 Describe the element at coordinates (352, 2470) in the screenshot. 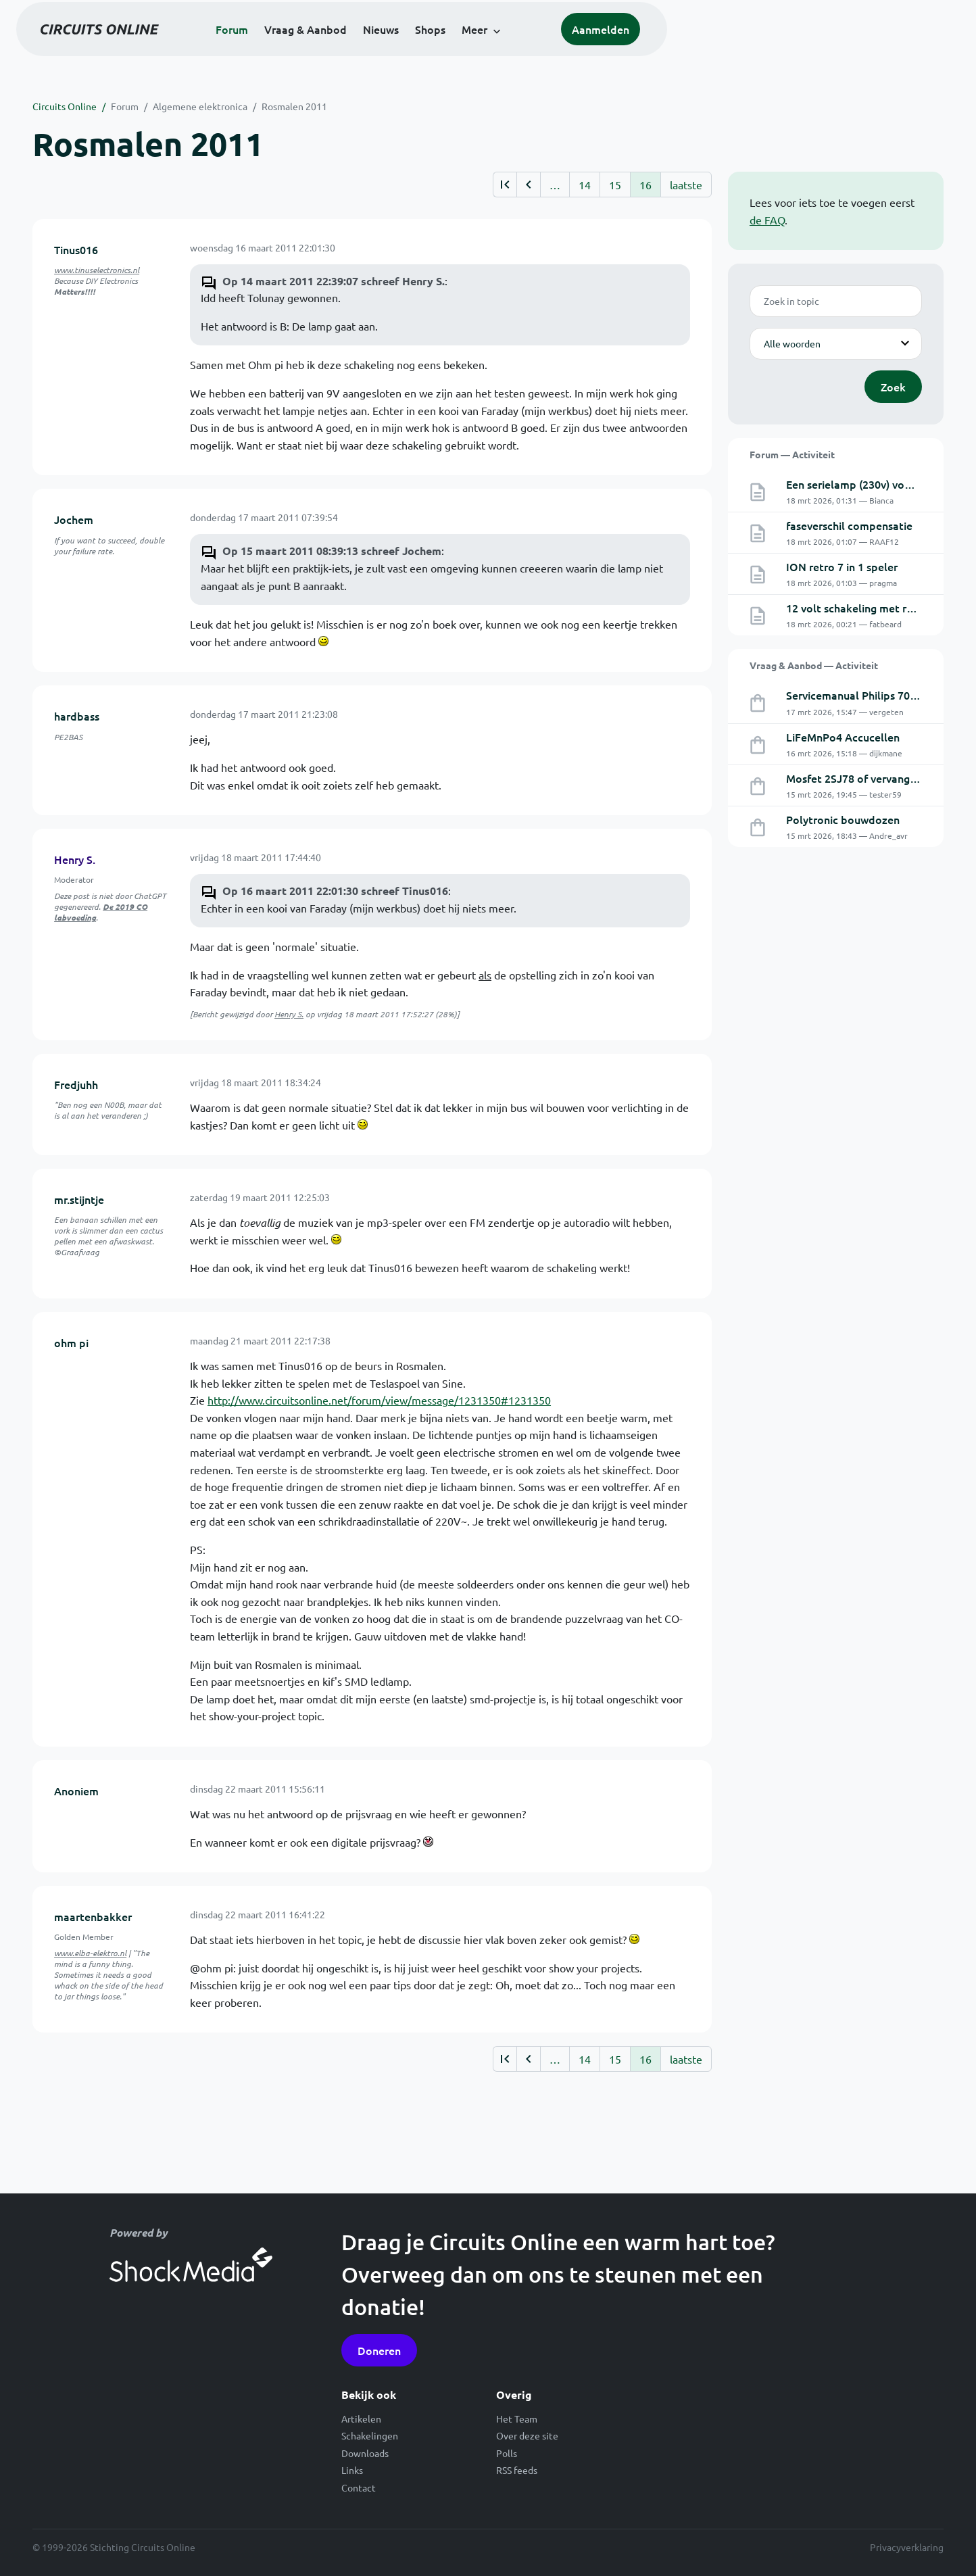

I see `Links` at that location.